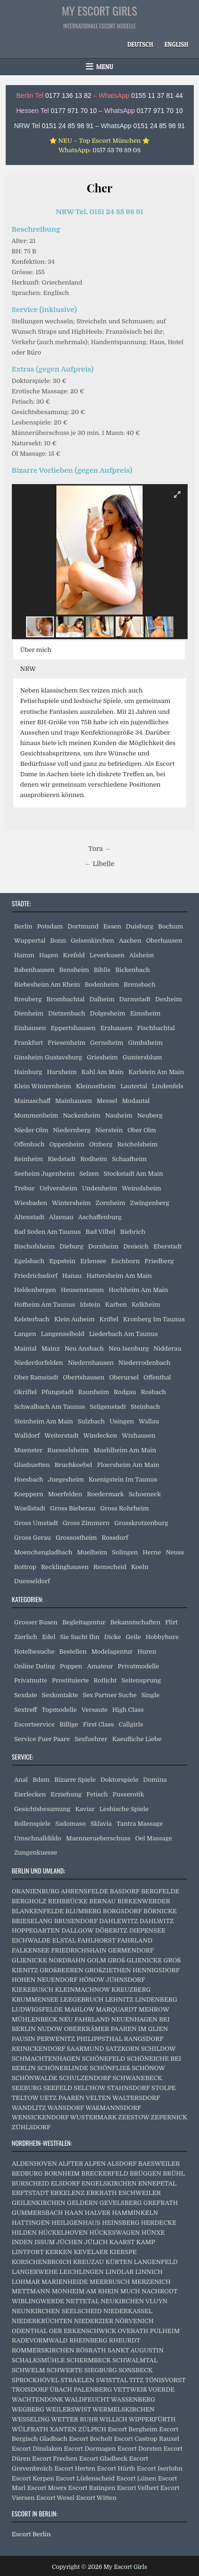  I want to click on Griesheim, so click(102, 1057).